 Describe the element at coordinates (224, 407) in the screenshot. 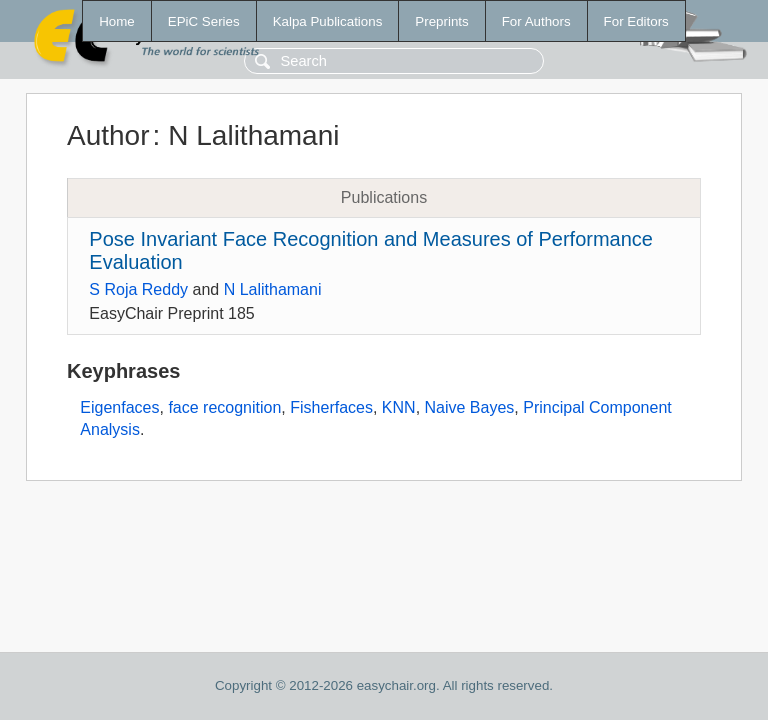

I see `face recognition` at that location.